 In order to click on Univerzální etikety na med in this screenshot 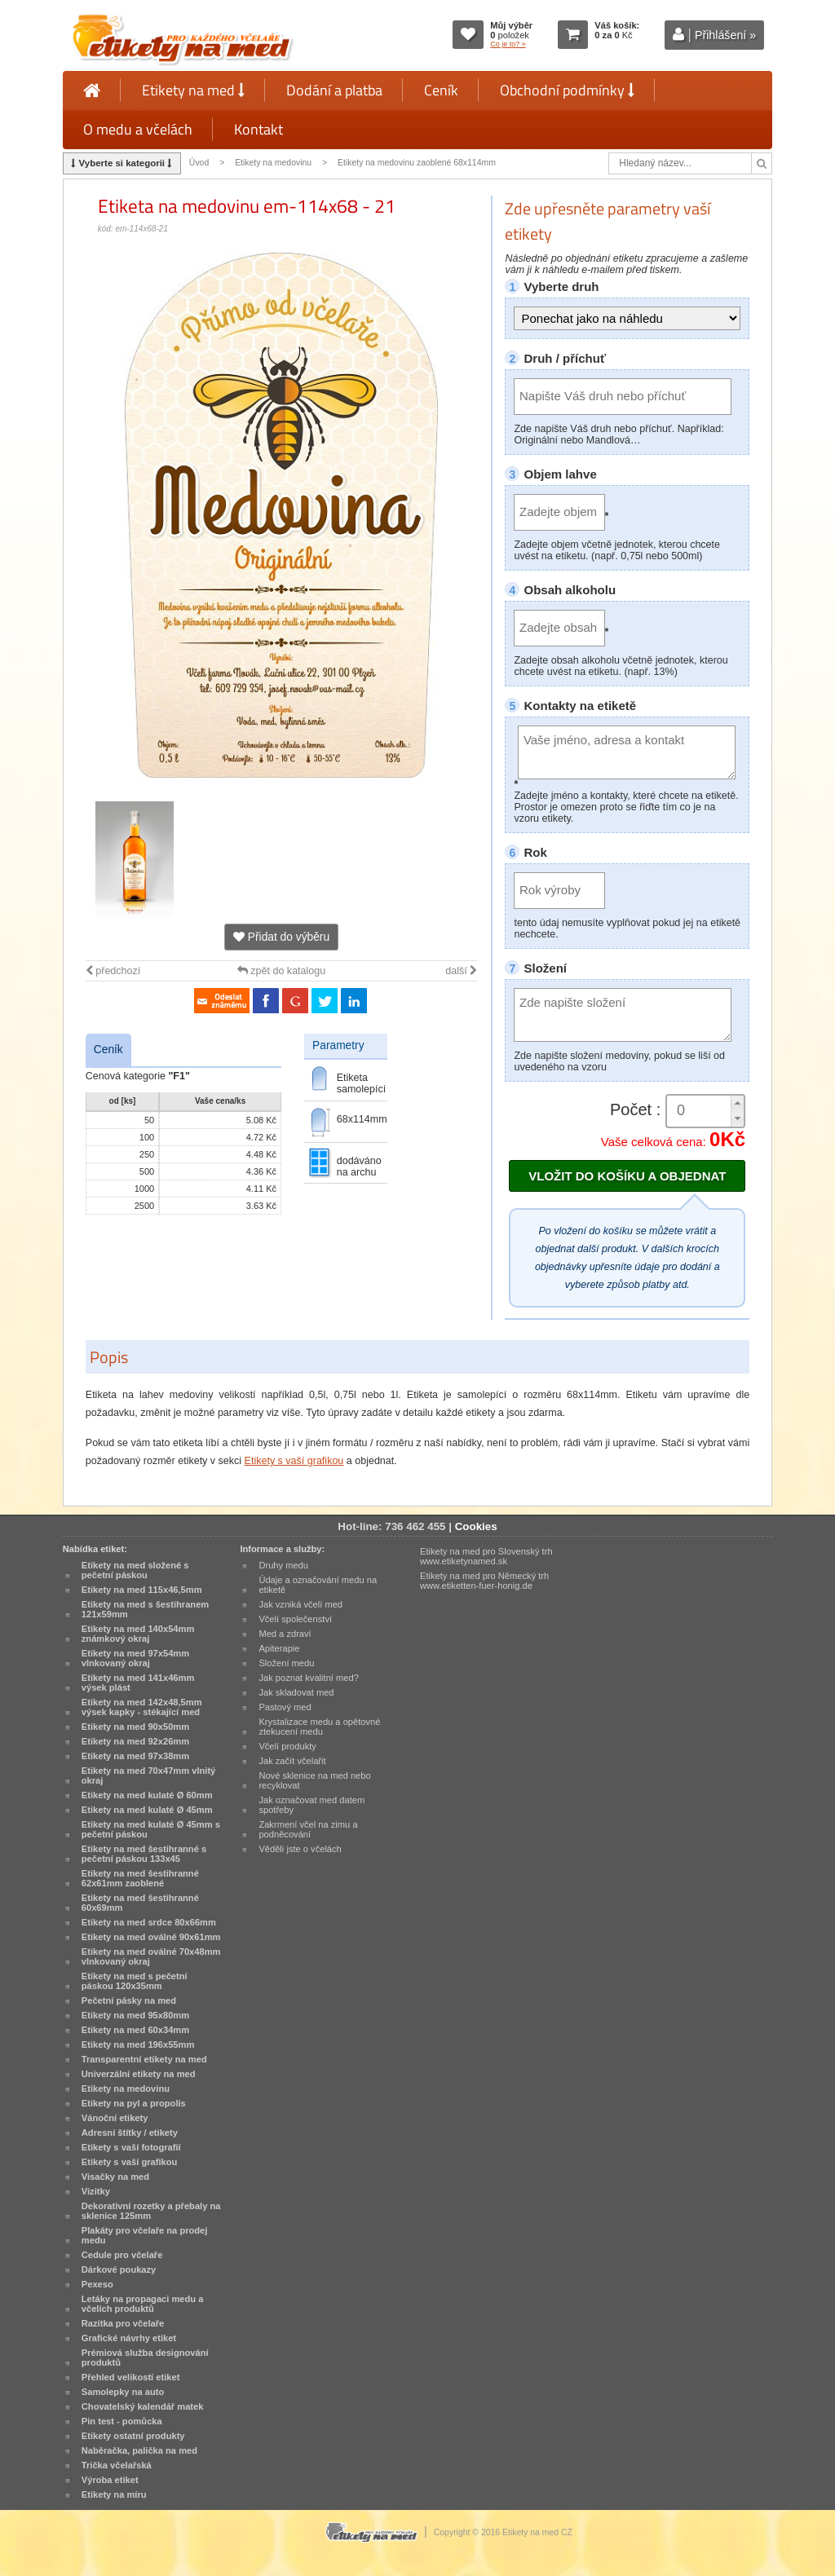, I will do `click(139, 2074)`.